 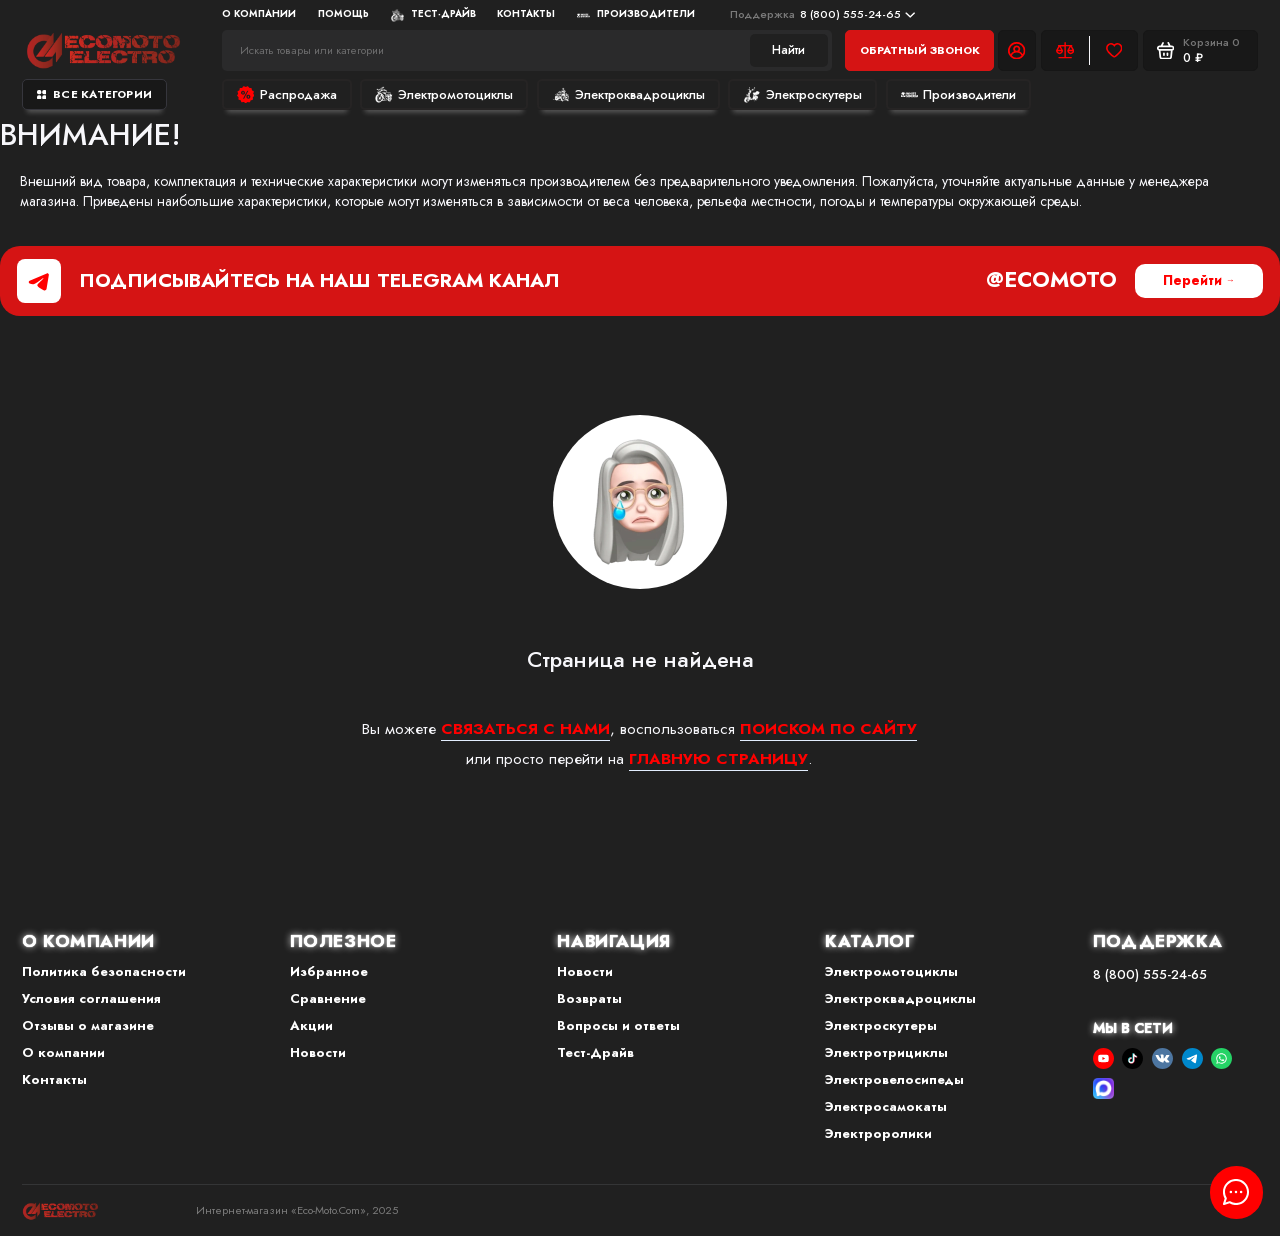 I want to click on Сравнение, so click(x=328, y=998).